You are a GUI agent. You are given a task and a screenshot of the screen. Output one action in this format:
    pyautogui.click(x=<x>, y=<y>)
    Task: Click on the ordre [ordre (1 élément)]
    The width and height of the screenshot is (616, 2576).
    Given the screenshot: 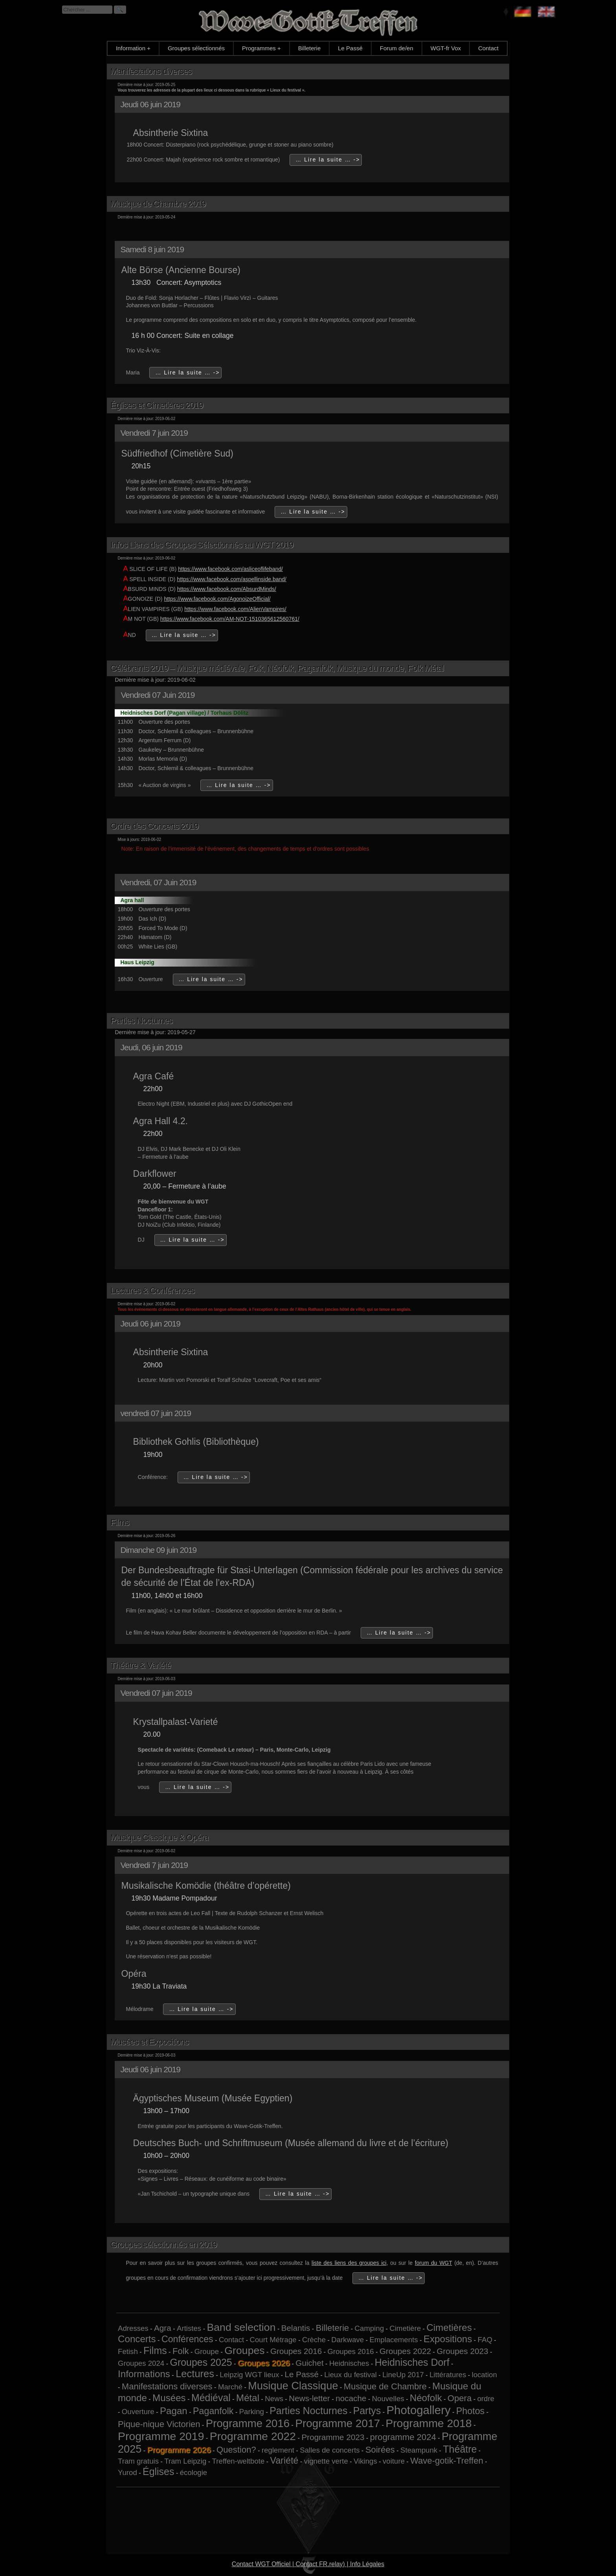 What is the action you would take?
    pyautogui.click(x=486, y=2398)
    